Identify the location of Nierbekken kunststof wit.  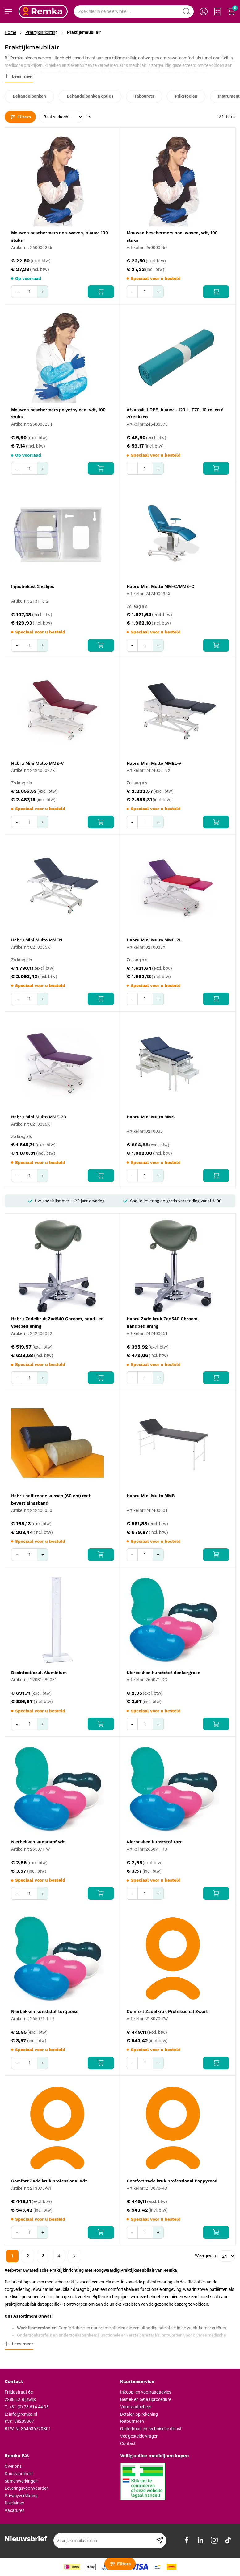
(38, 1841).